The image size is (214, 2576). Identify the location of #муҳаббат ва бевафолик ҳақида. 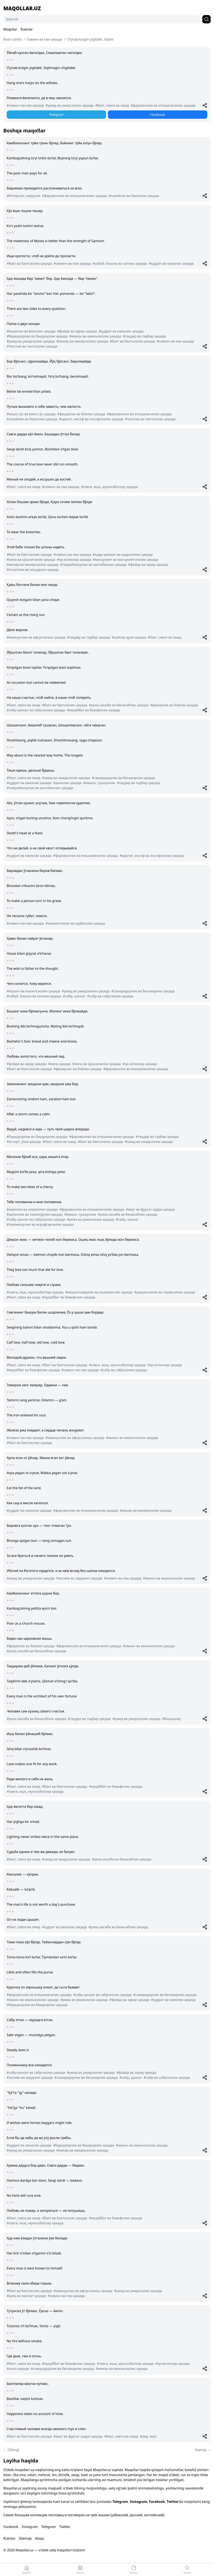
(93, 710).